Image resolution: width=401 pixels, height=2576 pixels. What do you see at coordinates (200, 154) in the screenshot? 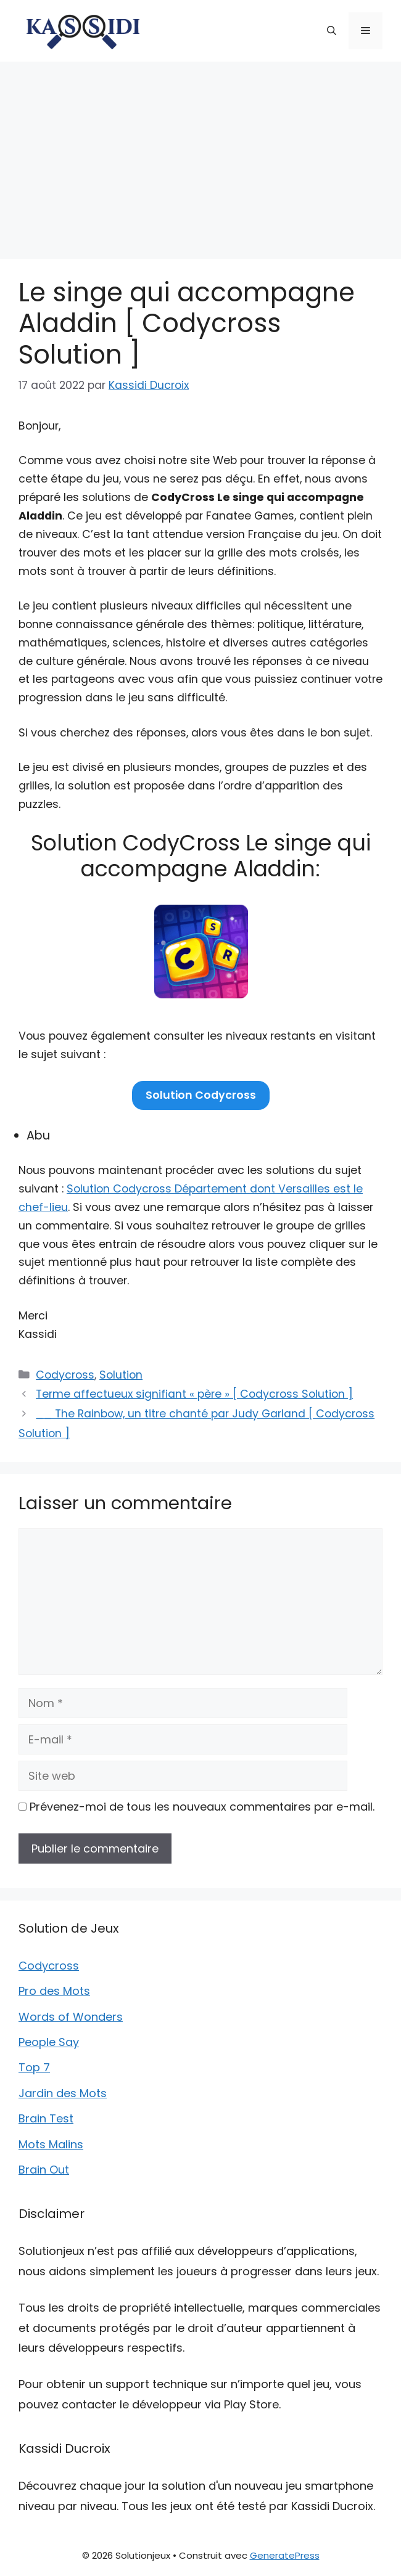
I see `[Advertisement]` at bounding box center [200, 154].